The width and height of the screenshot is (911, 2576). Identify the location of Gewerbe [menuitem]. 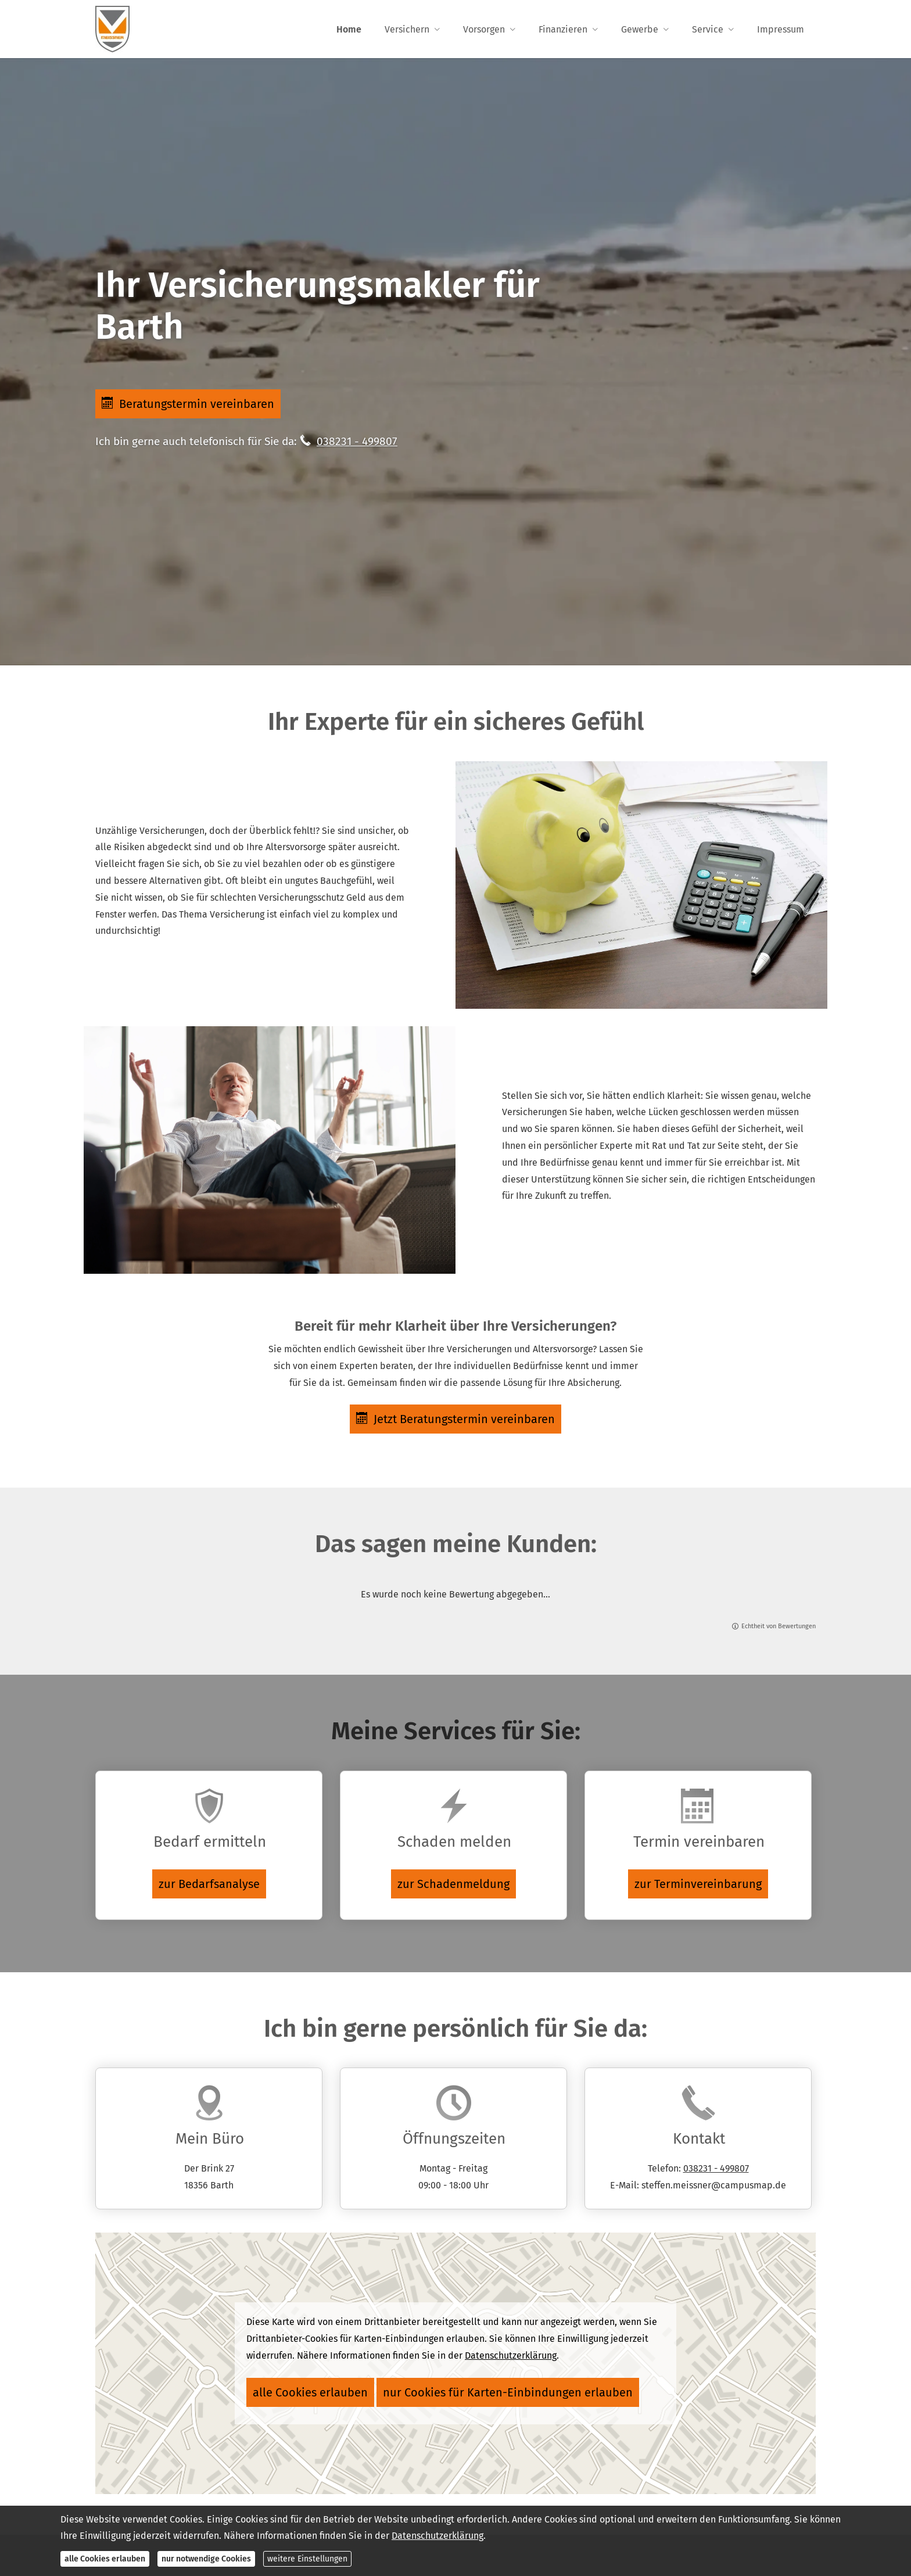
(639, 29).